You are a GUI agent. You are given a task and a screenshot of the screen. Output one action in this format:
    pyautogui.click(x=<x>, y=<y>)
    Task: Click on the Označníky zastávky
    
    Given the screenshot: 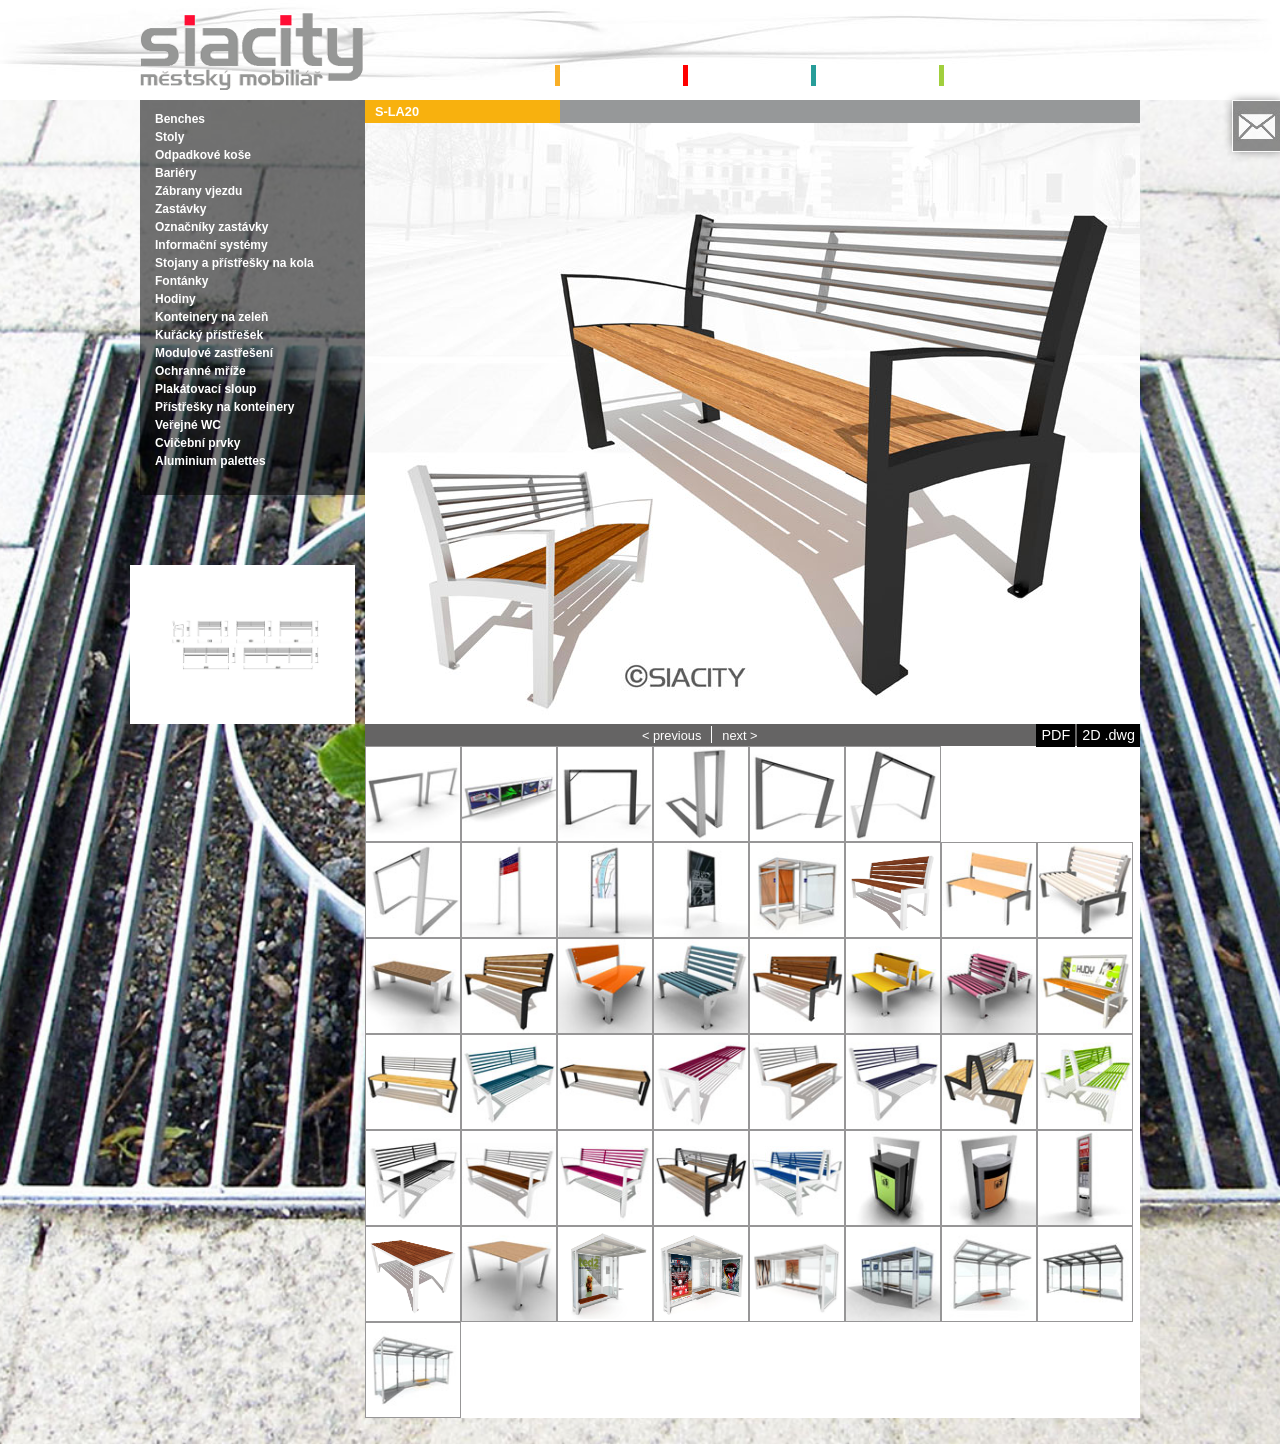 What is the action you would take?
    pyautogui.click(x=211, y=227)
    